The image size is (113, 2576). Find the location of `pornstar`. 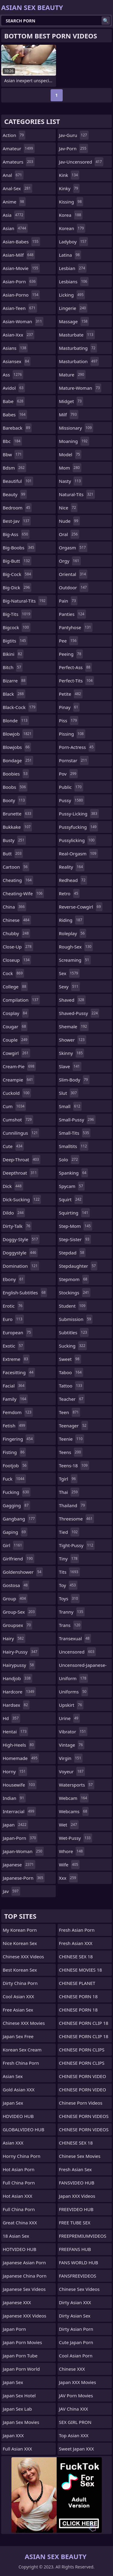

pornstar is located at coordinates (74, 760).